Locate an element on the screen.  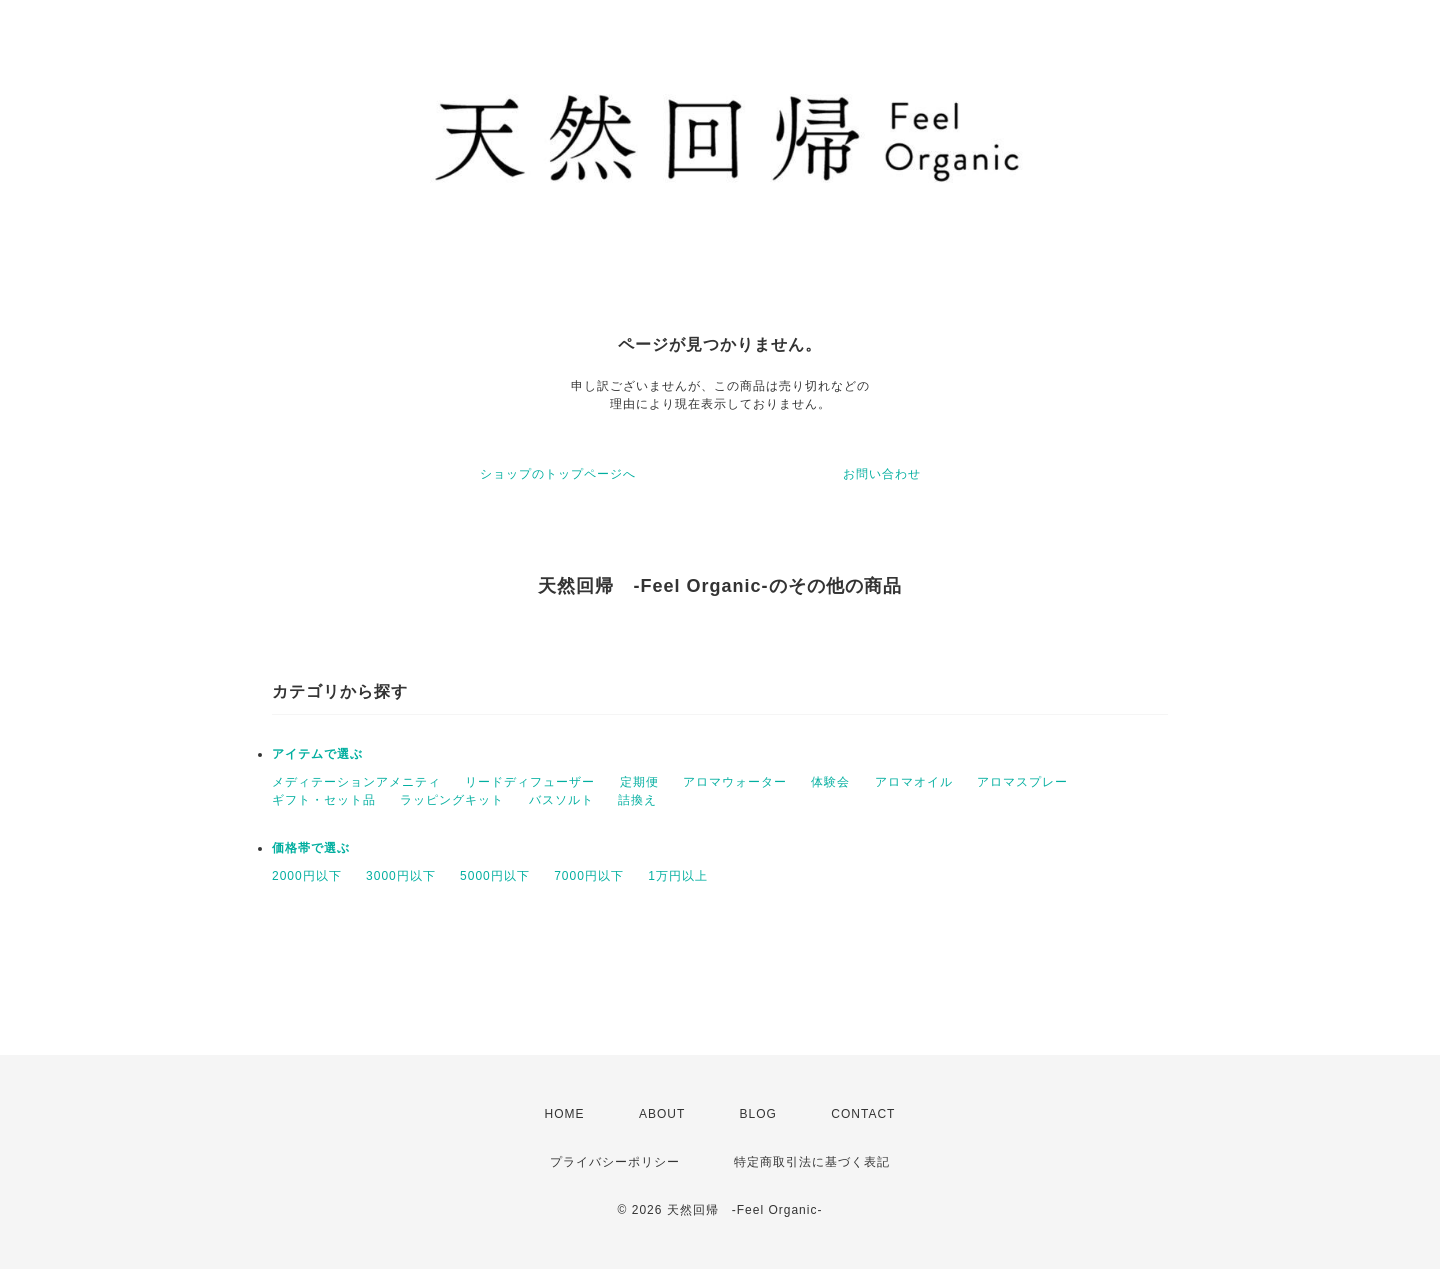
アイテムで選ぶ is located at coordinates (317, 754).